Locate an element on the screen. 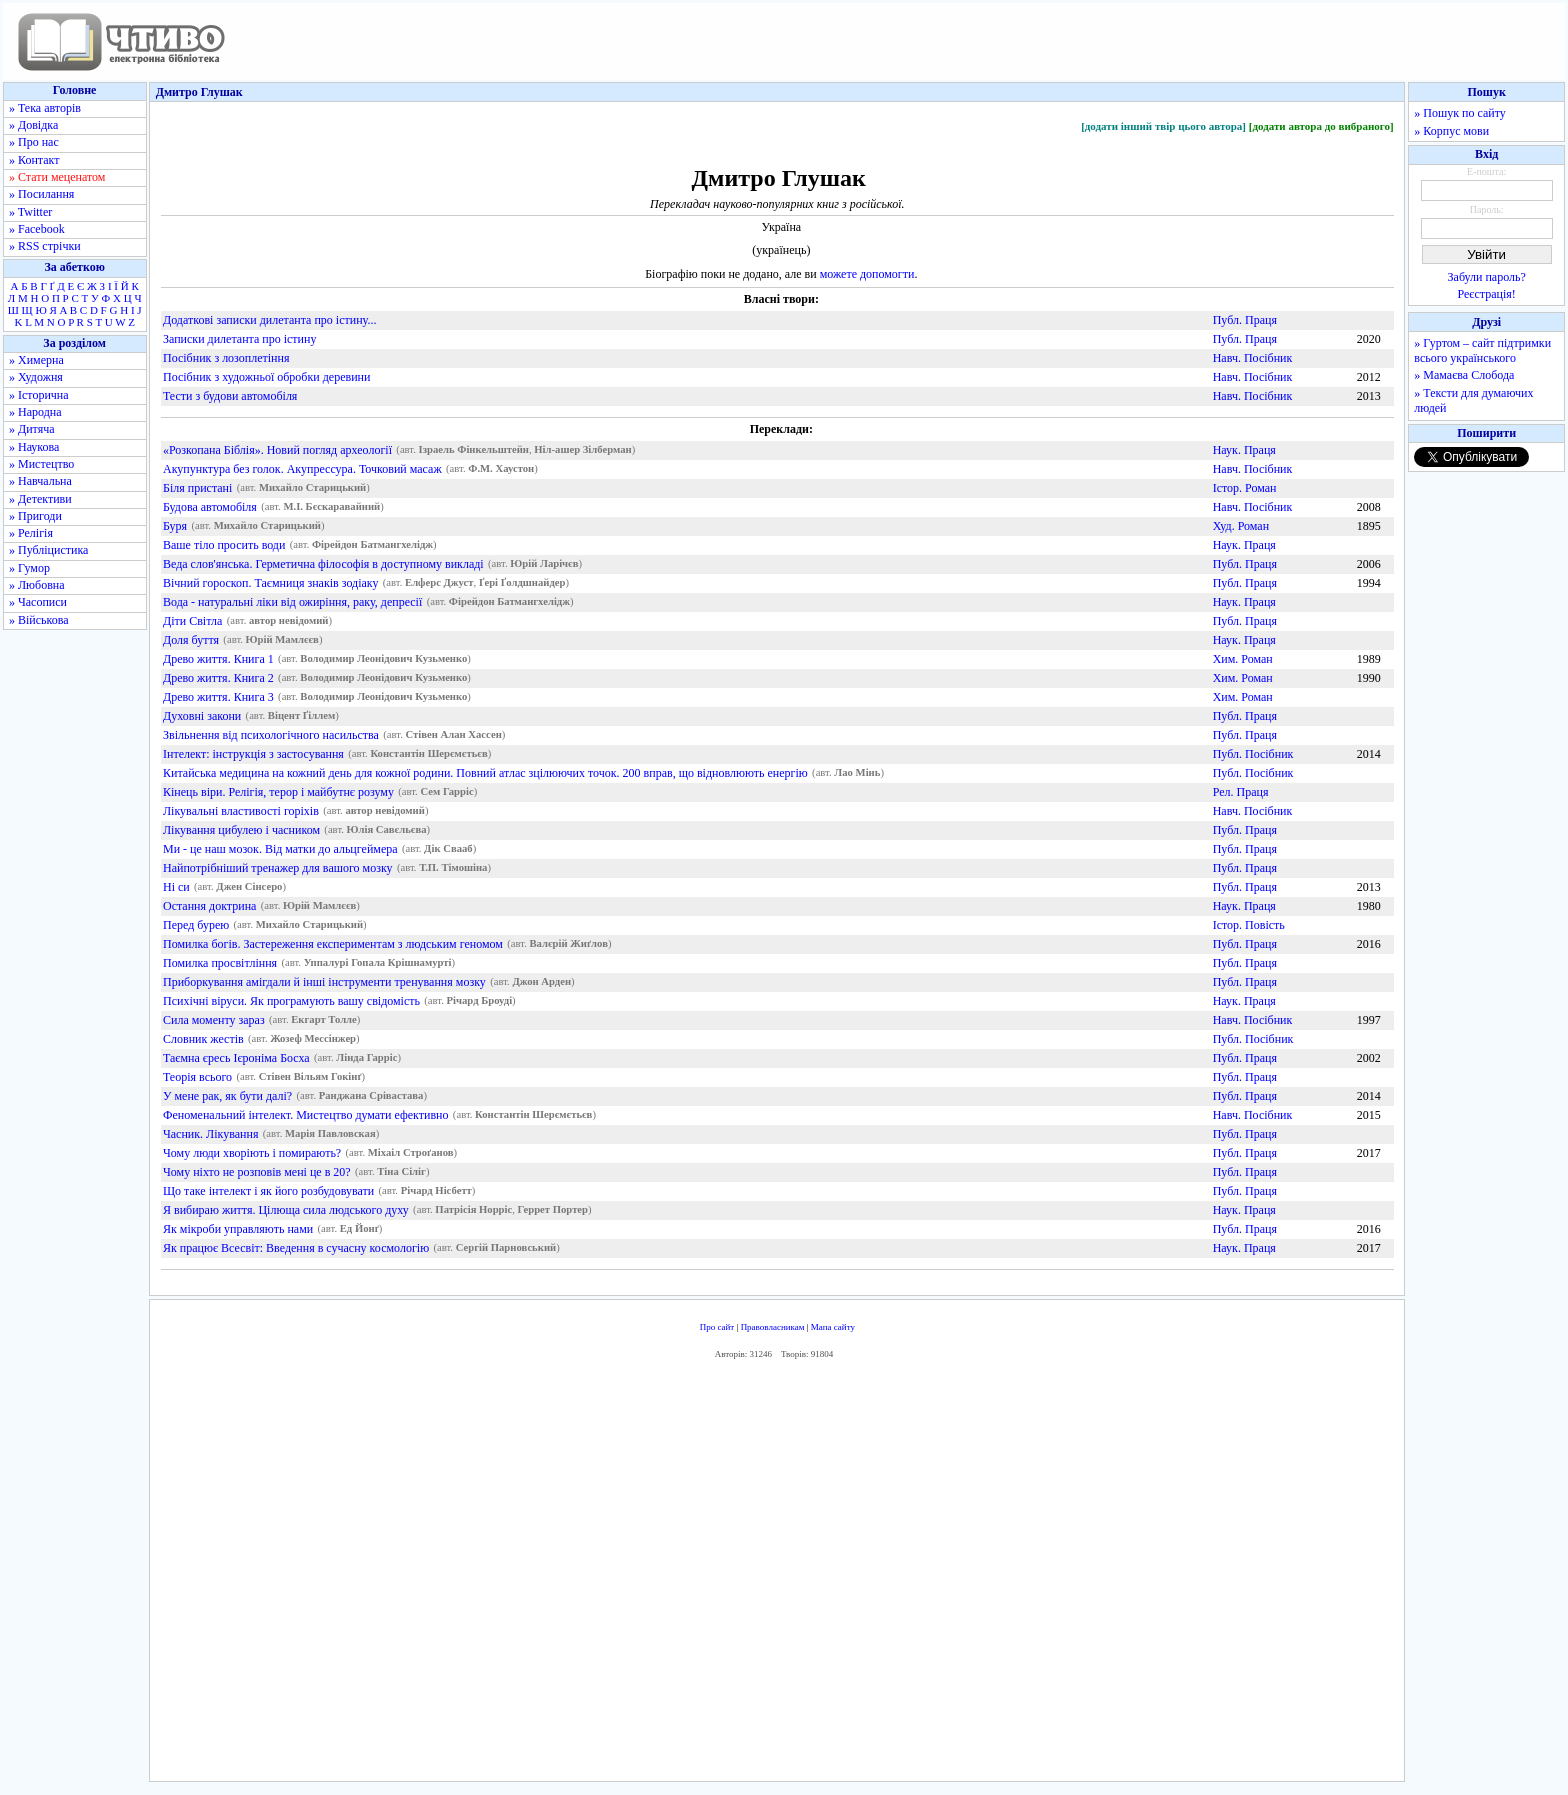 The height and width of the screenshot is (1795, 1568). Будова автомобіля is located at coordinates (210, 507).